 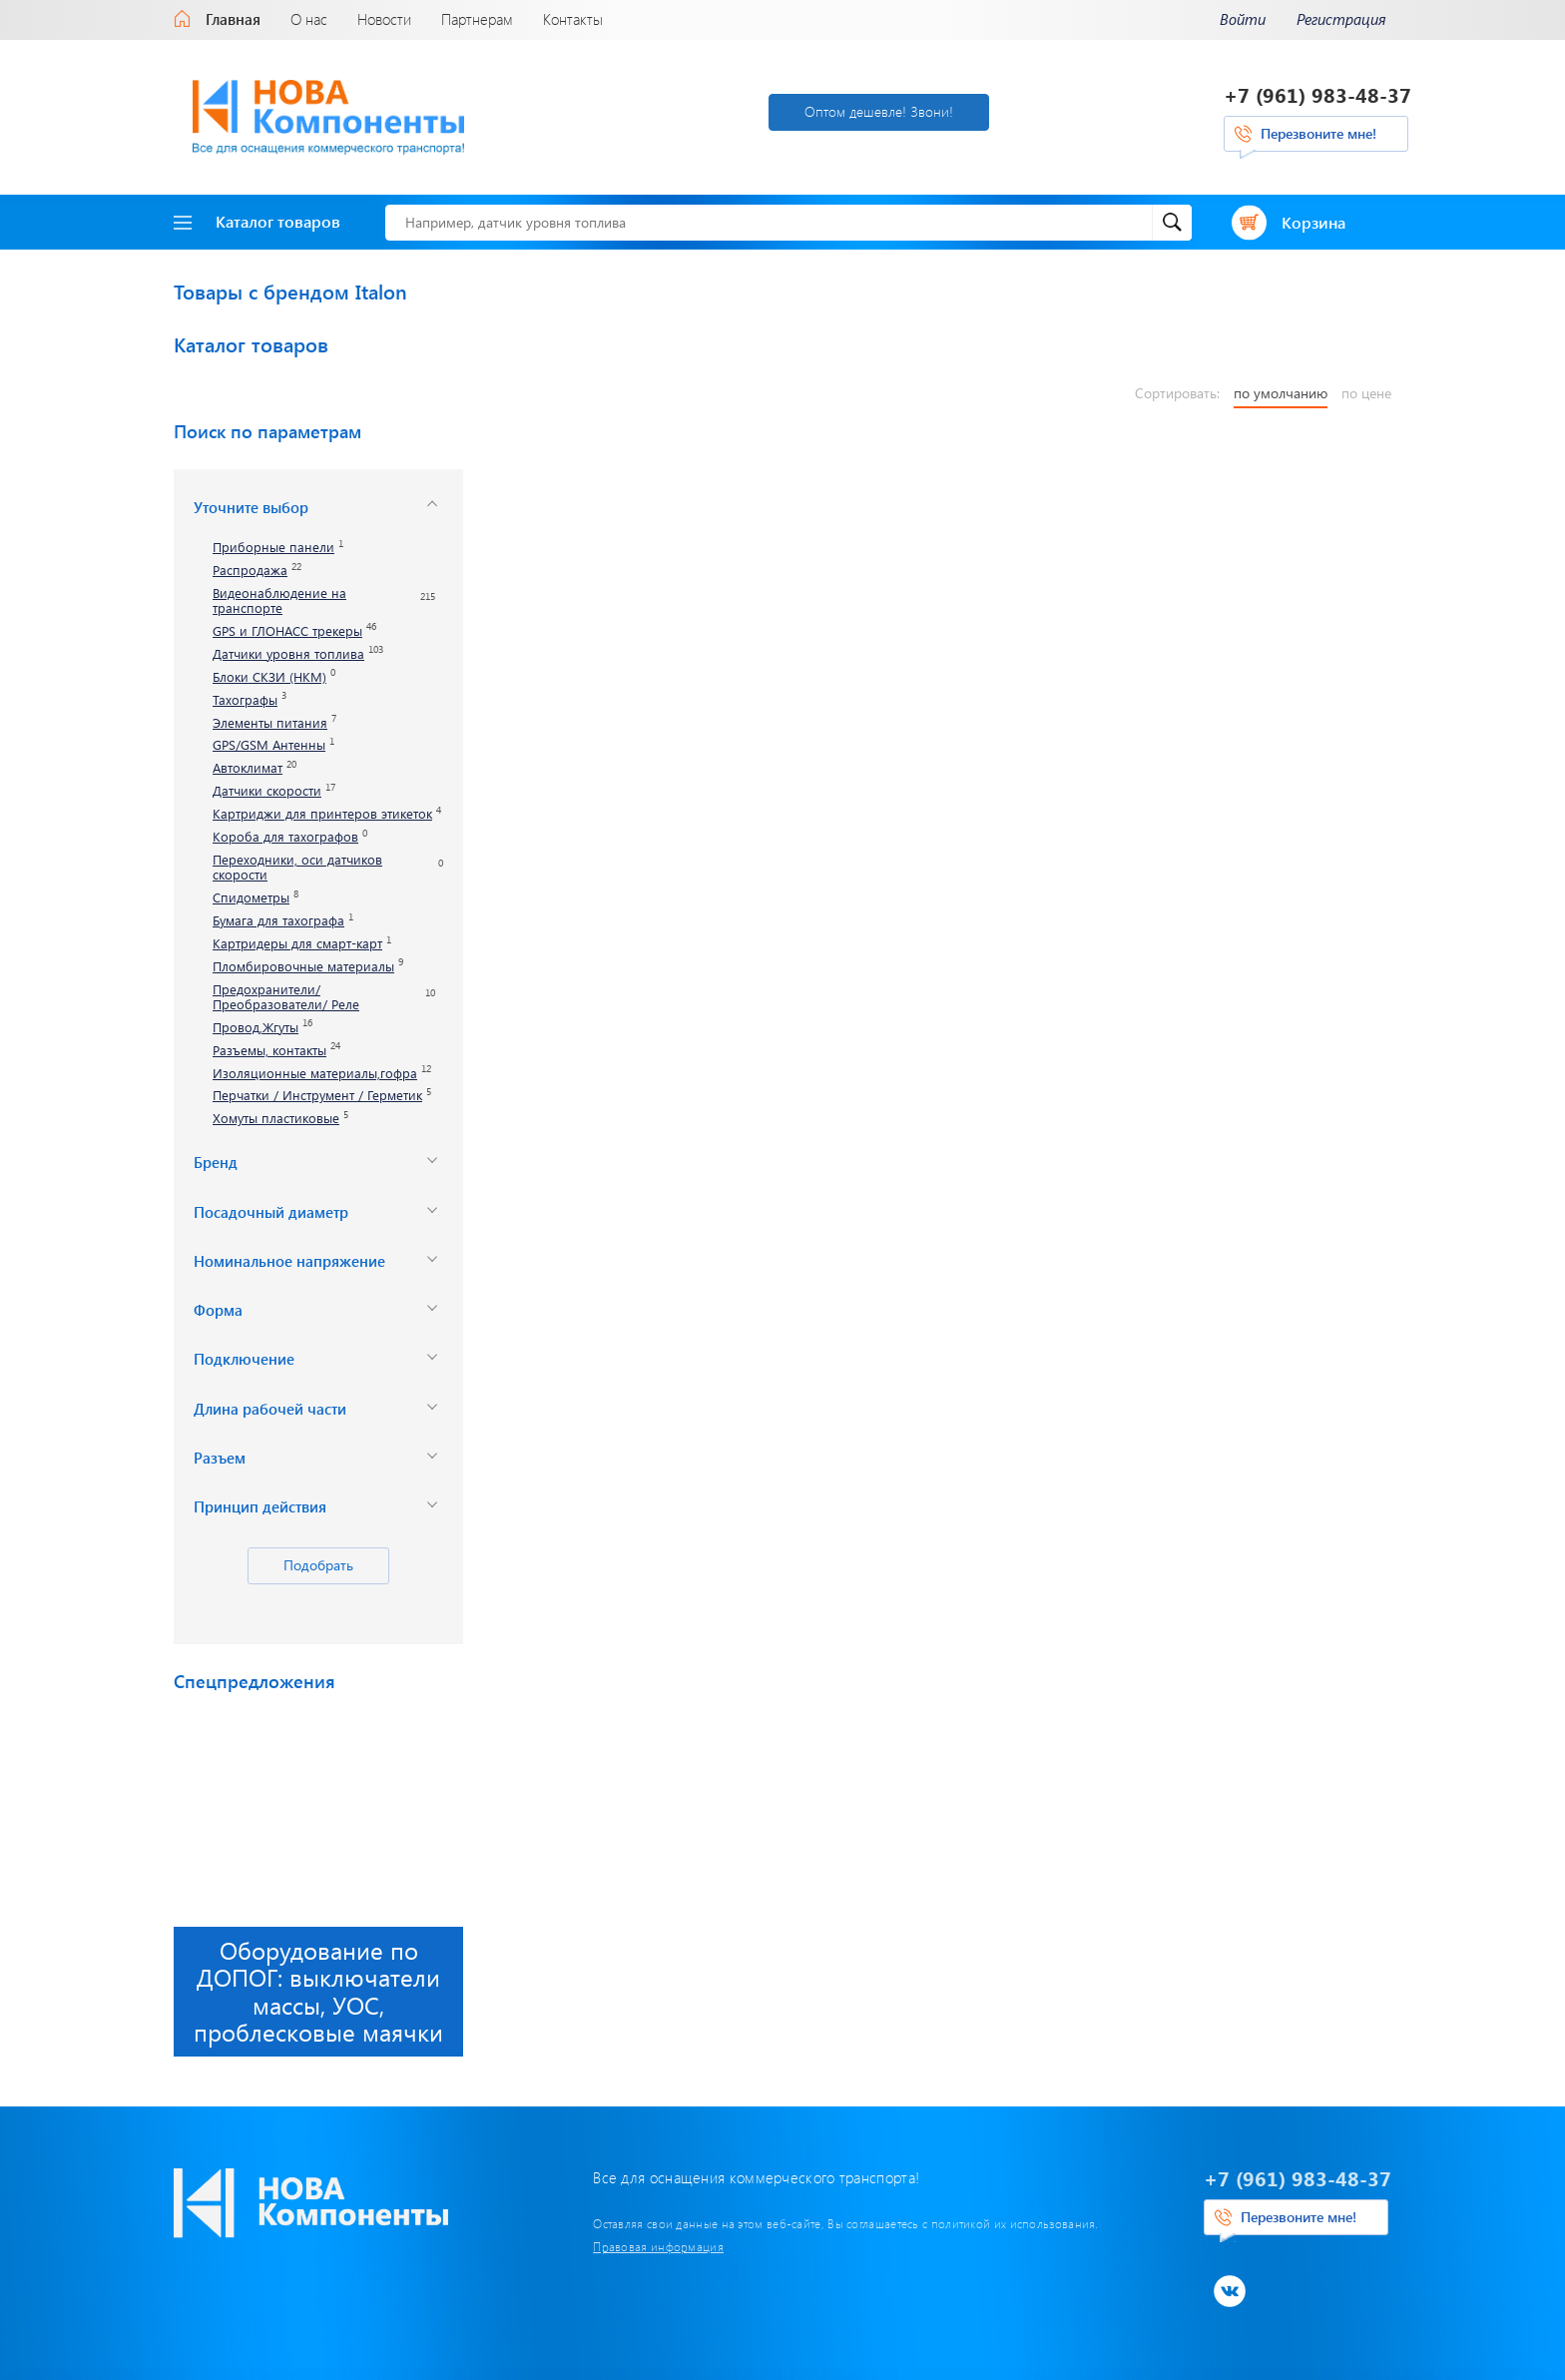 What do you see at coordinates (878, 111) in the screenshot?
I see `Оптом дешевле! Звони!` at bounding box center [878, 111].